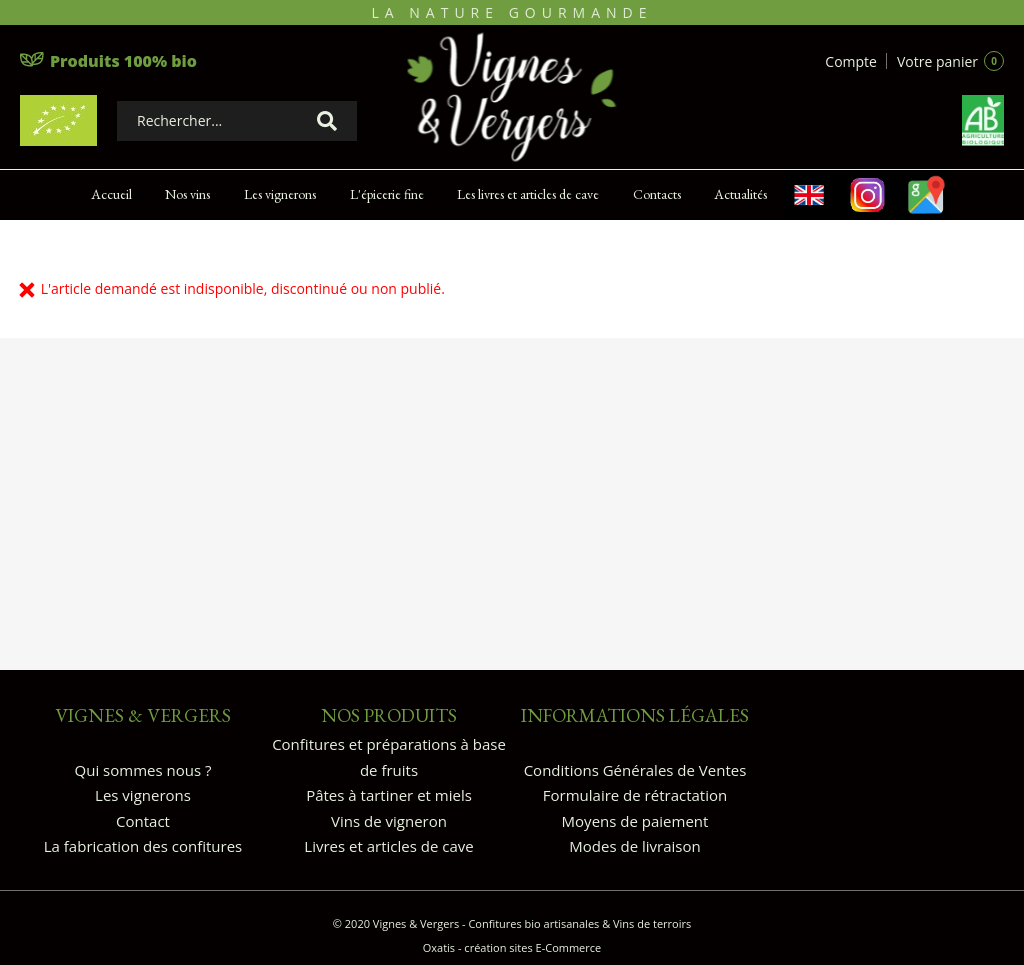  Describe the element at coordinates (635, 770) in the screenshot. I see `Conditions Générales de Ventes` at that location.